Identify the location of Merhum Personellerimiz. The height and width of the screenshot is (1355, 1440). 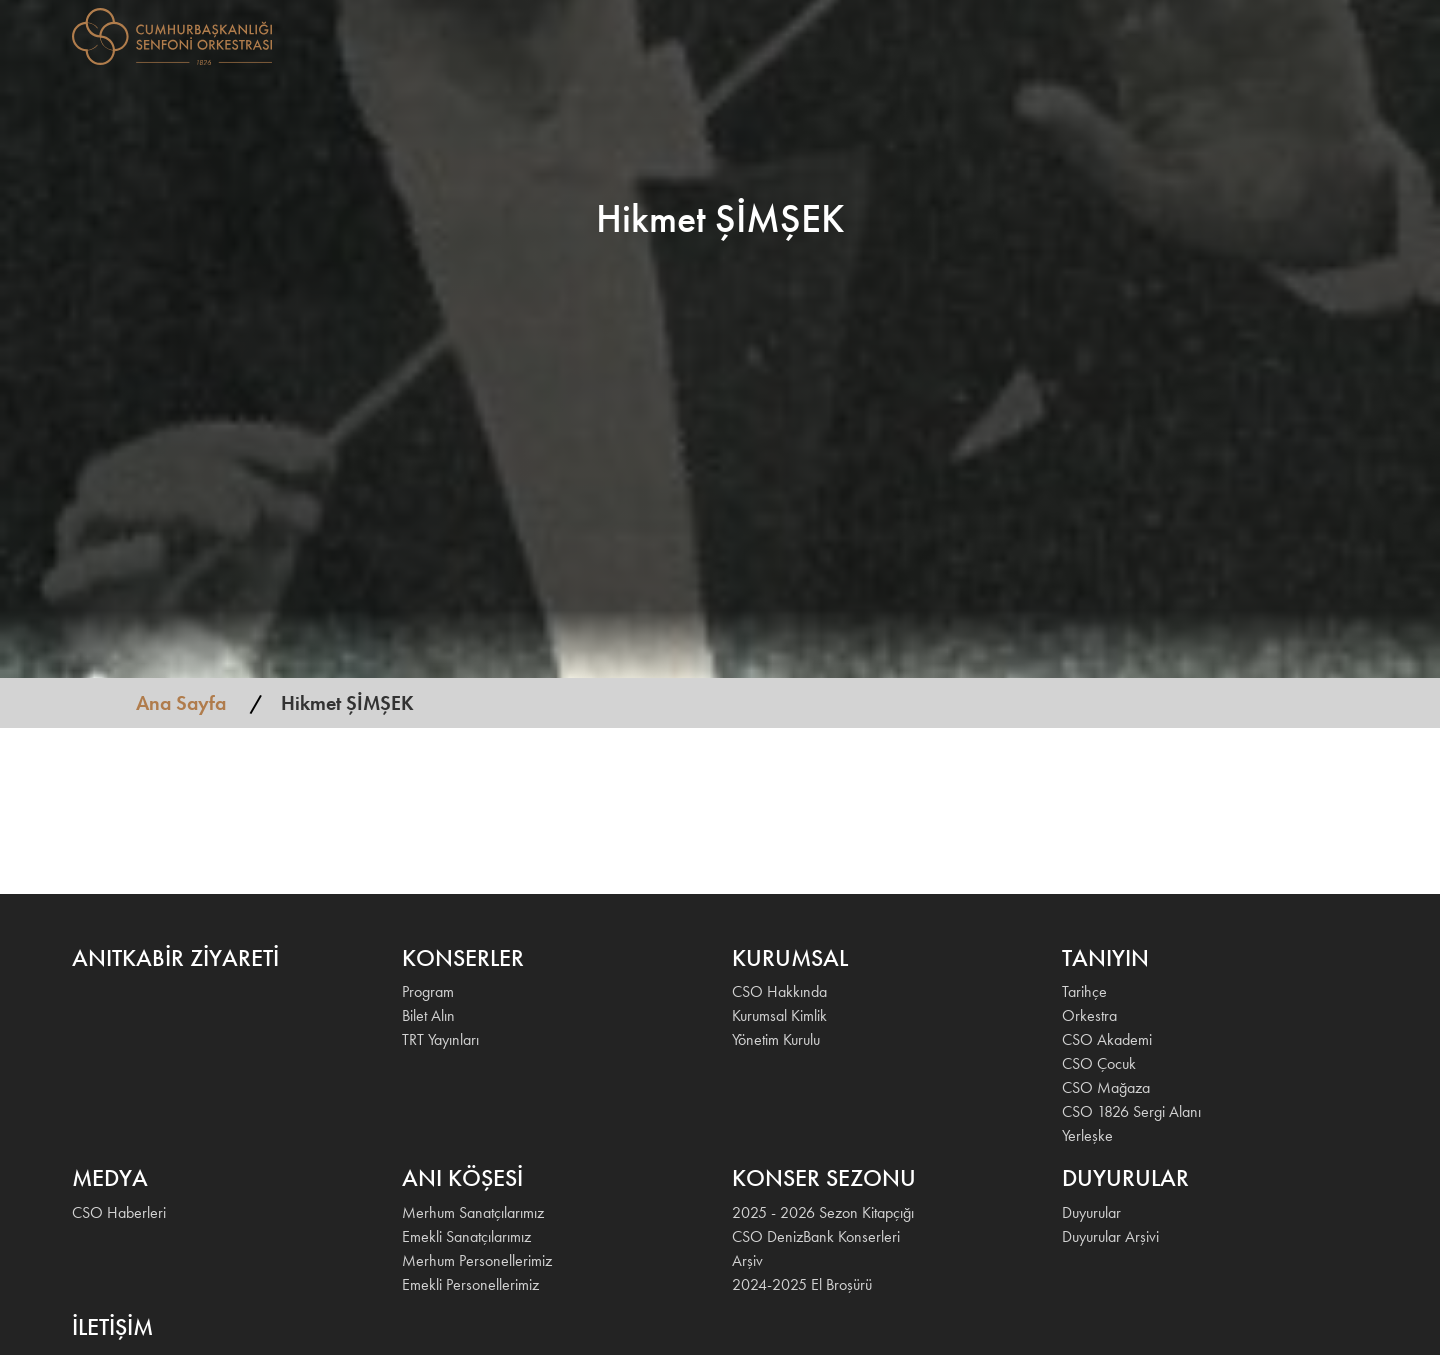
(477, 1260).